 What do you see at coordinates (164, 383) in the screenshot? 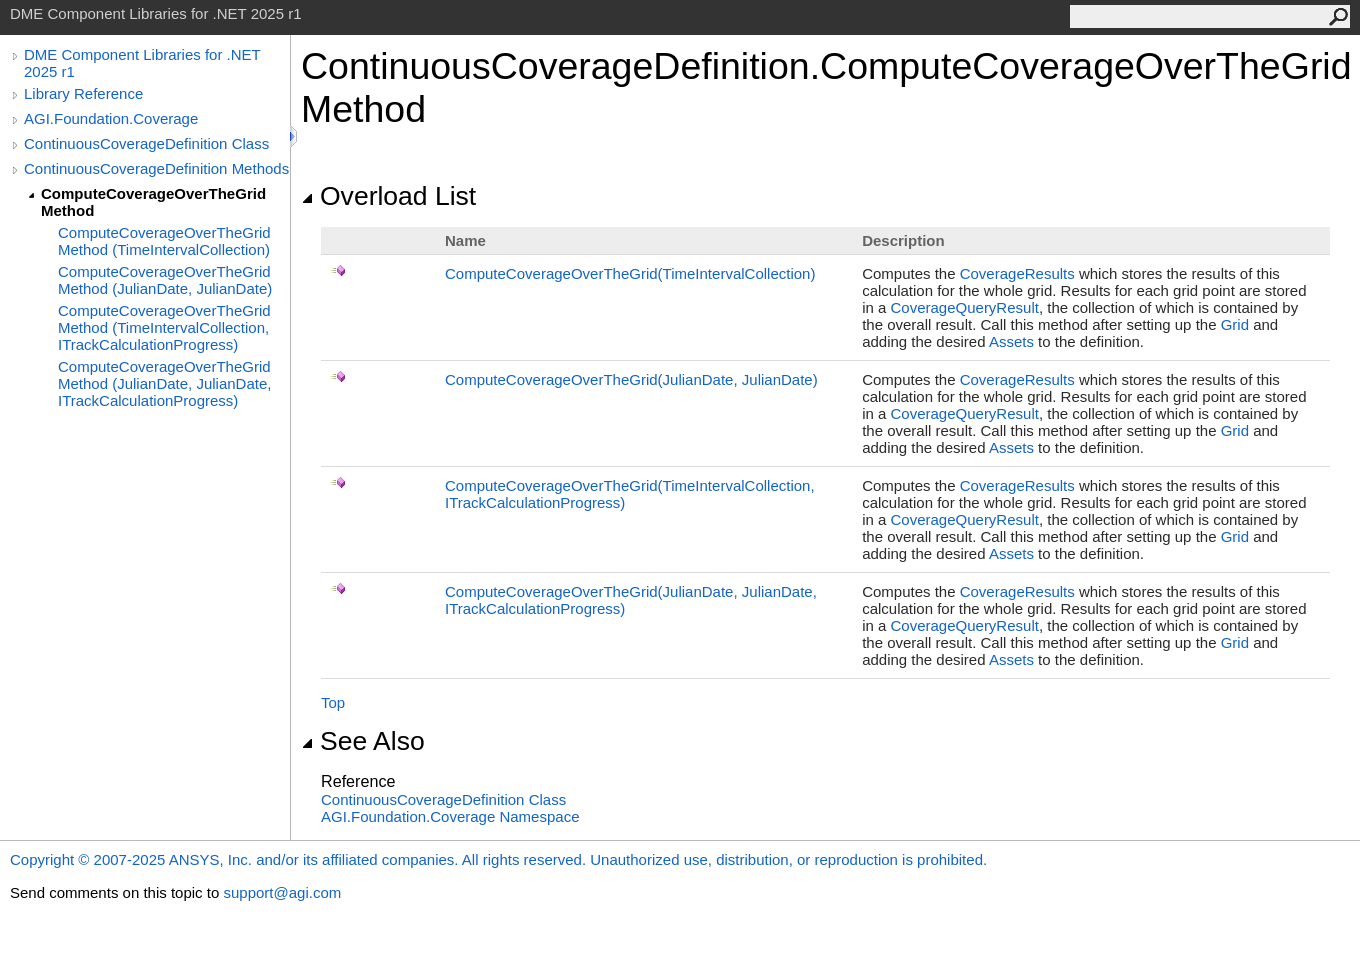
I see `ComputeCoverageOverTheGrid Method (JulianDate, JulianDate, ITrackCalculationProgress)` at bounding box center [164, 383].